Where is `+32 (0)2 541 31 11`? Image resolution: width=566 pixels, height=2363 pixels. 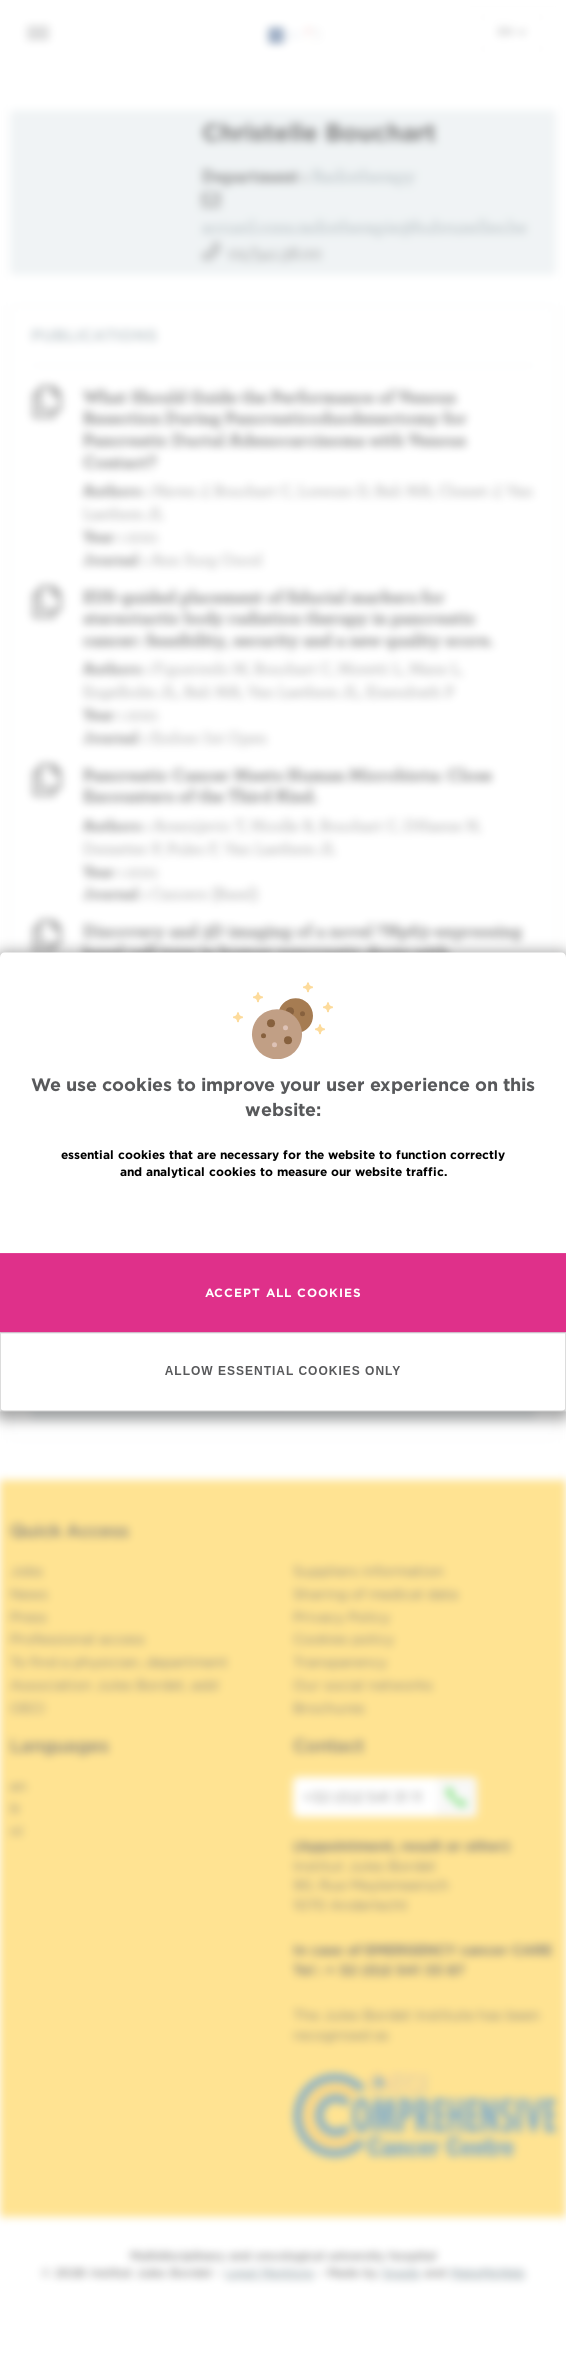
+32 (0)2 541 31 11 is located at coordinates (390, 1797).